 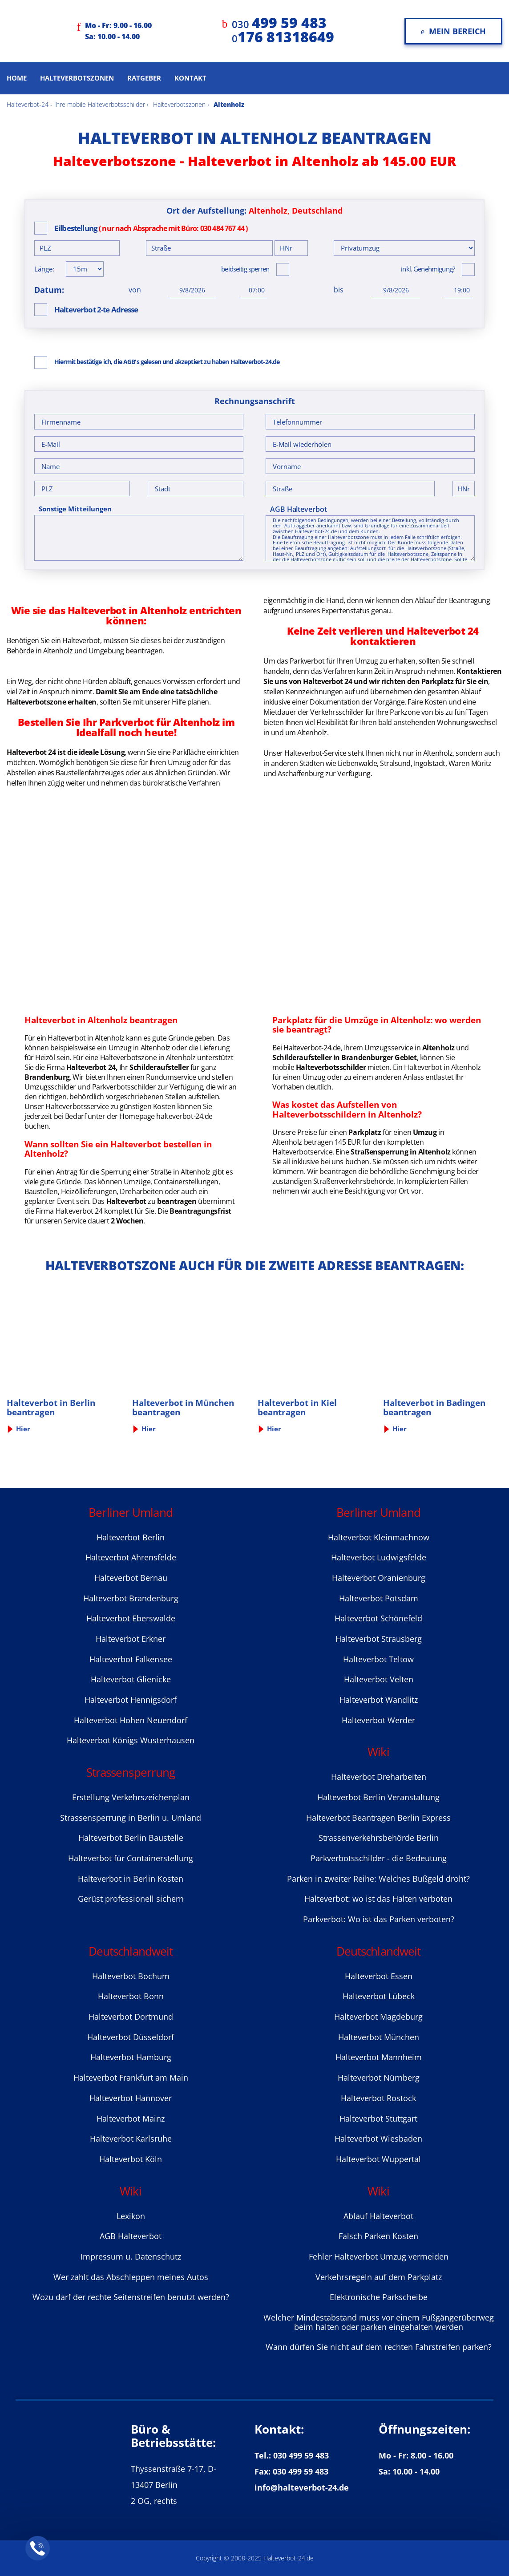 I want to click on Halteverbot für Containerstellung, so click(x=130, y=1858).